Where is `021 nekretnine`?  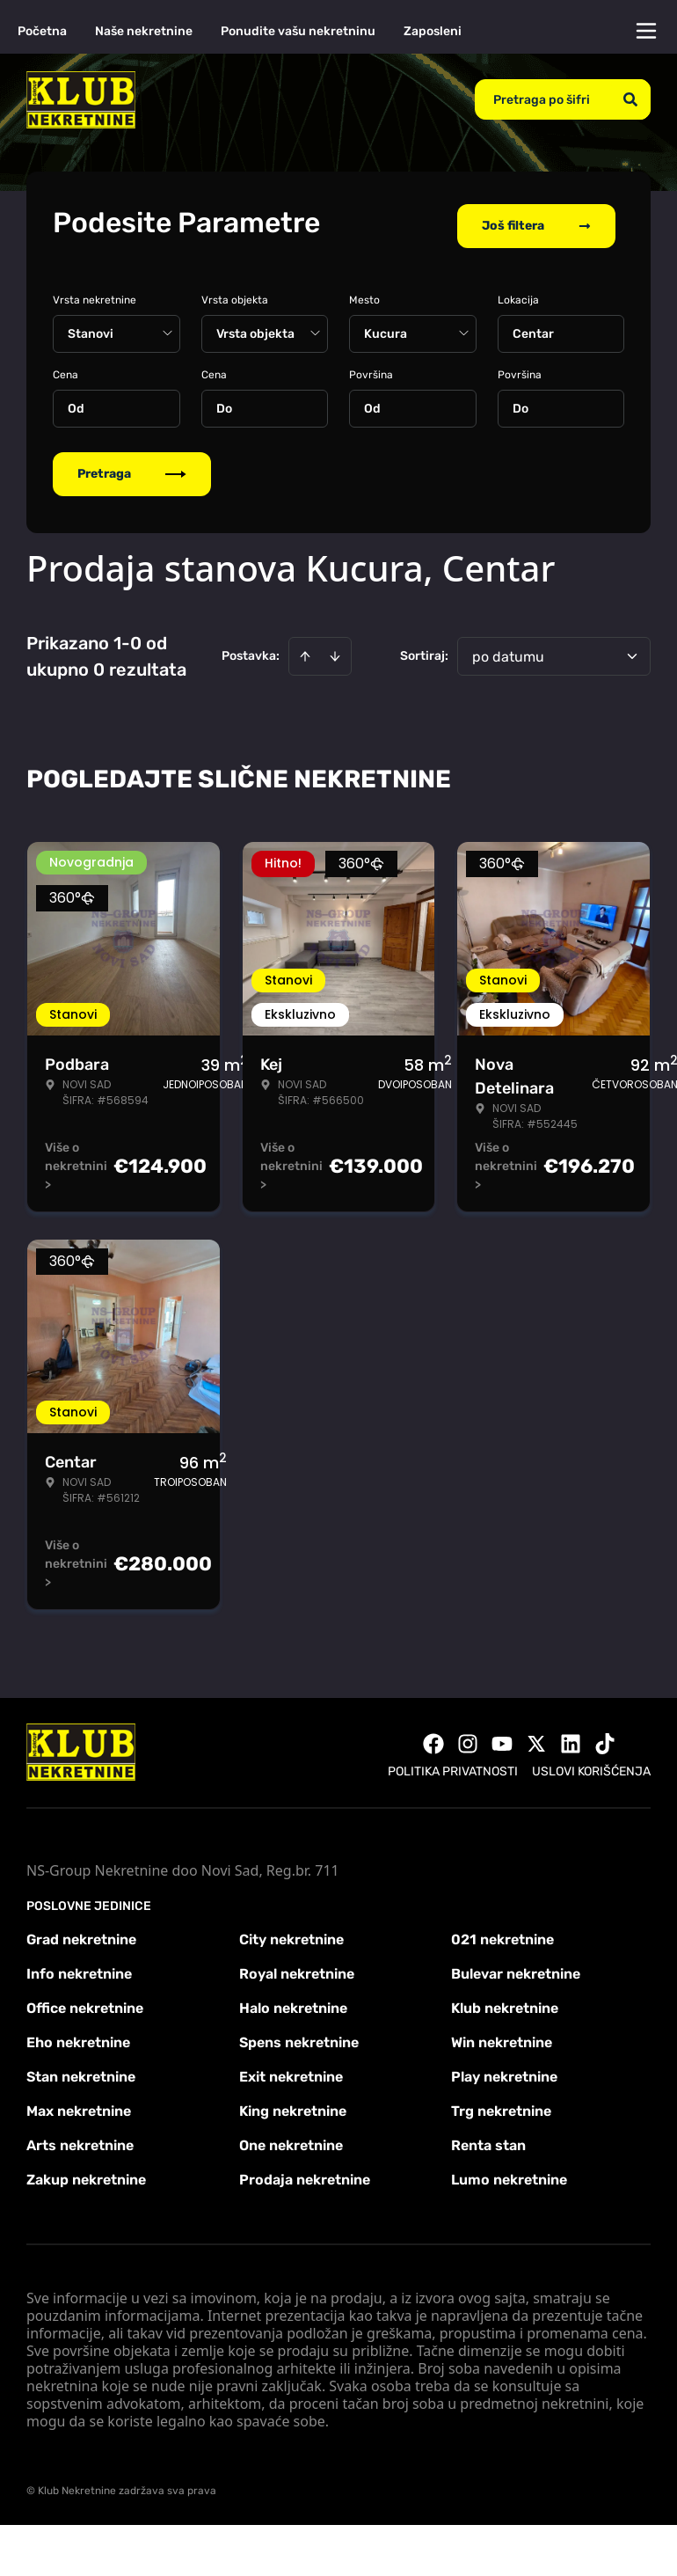 021 nekretnine is located at coordinates (502, 1933).